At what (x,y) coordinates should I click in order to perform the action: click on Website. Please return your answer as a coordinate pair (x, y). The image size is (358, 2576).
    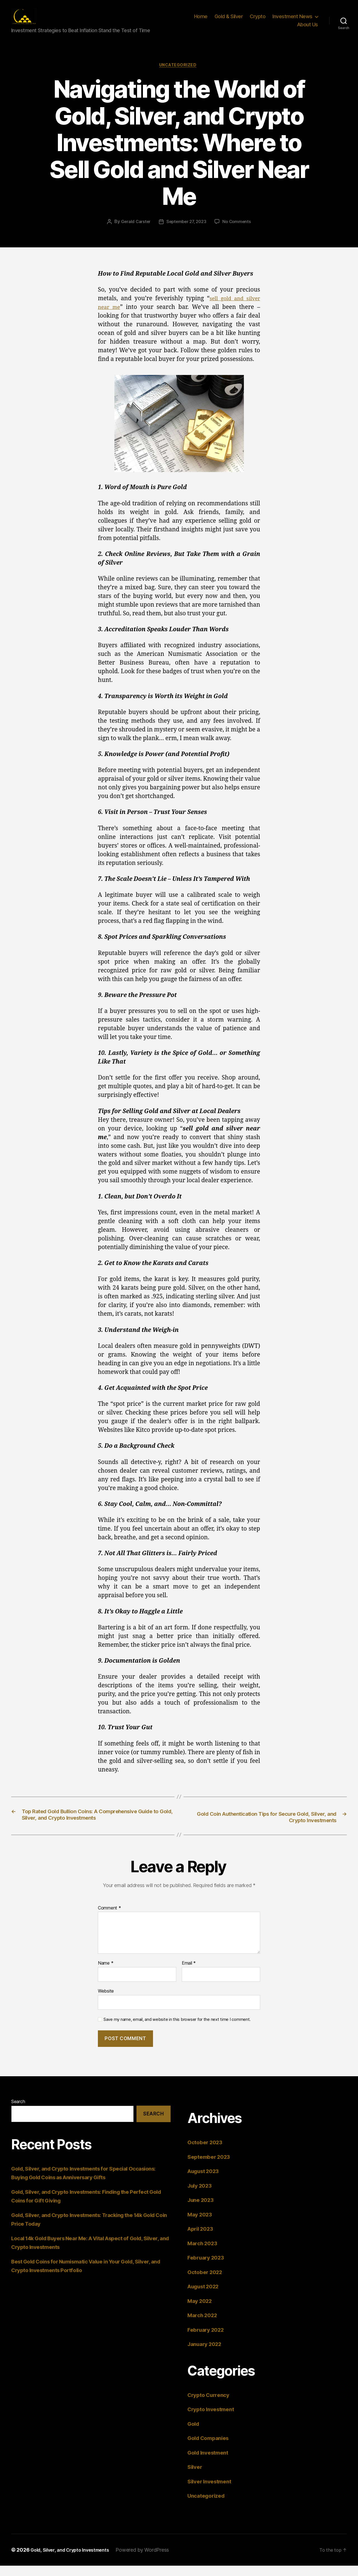
    Looking at the image, I should click on (106, 2001).